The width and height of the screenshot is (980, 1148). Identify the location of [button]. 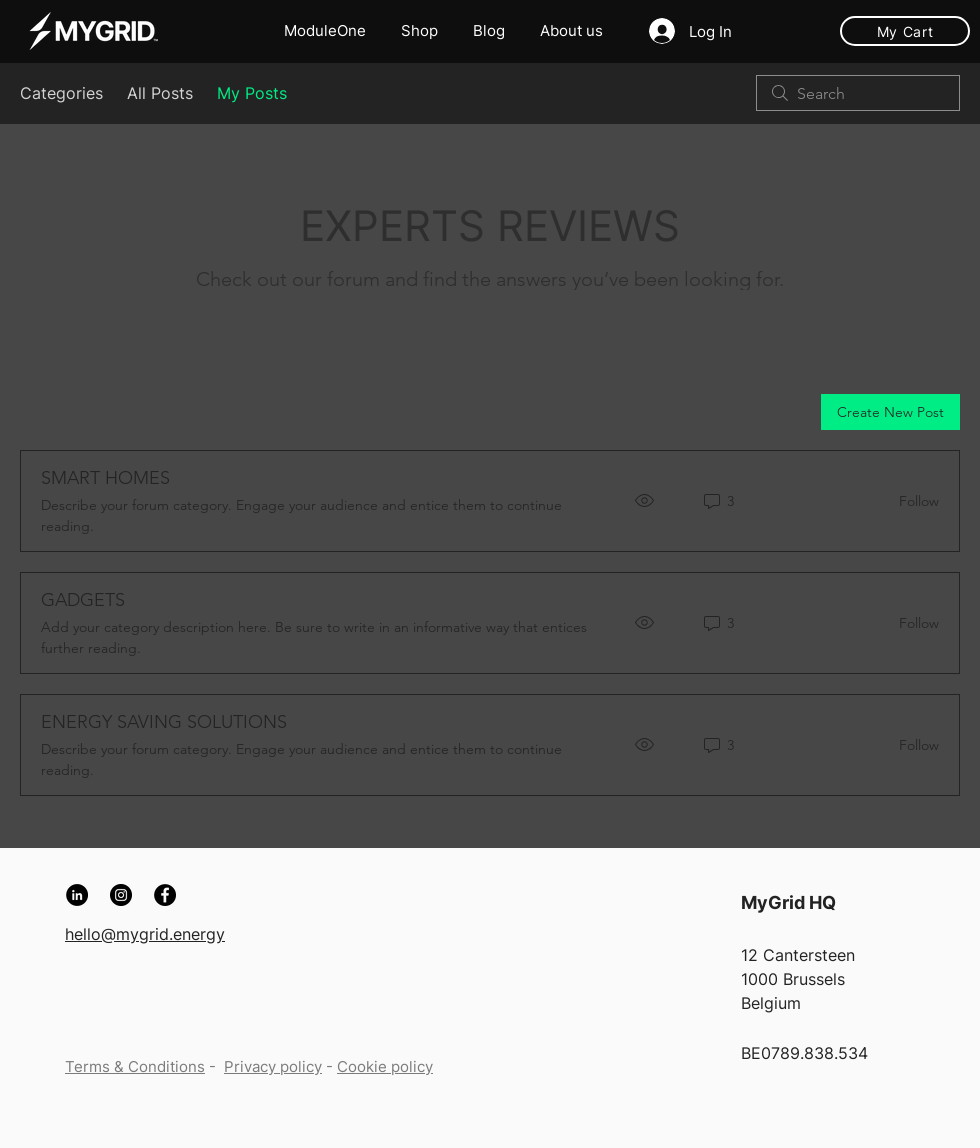
(573, 31).